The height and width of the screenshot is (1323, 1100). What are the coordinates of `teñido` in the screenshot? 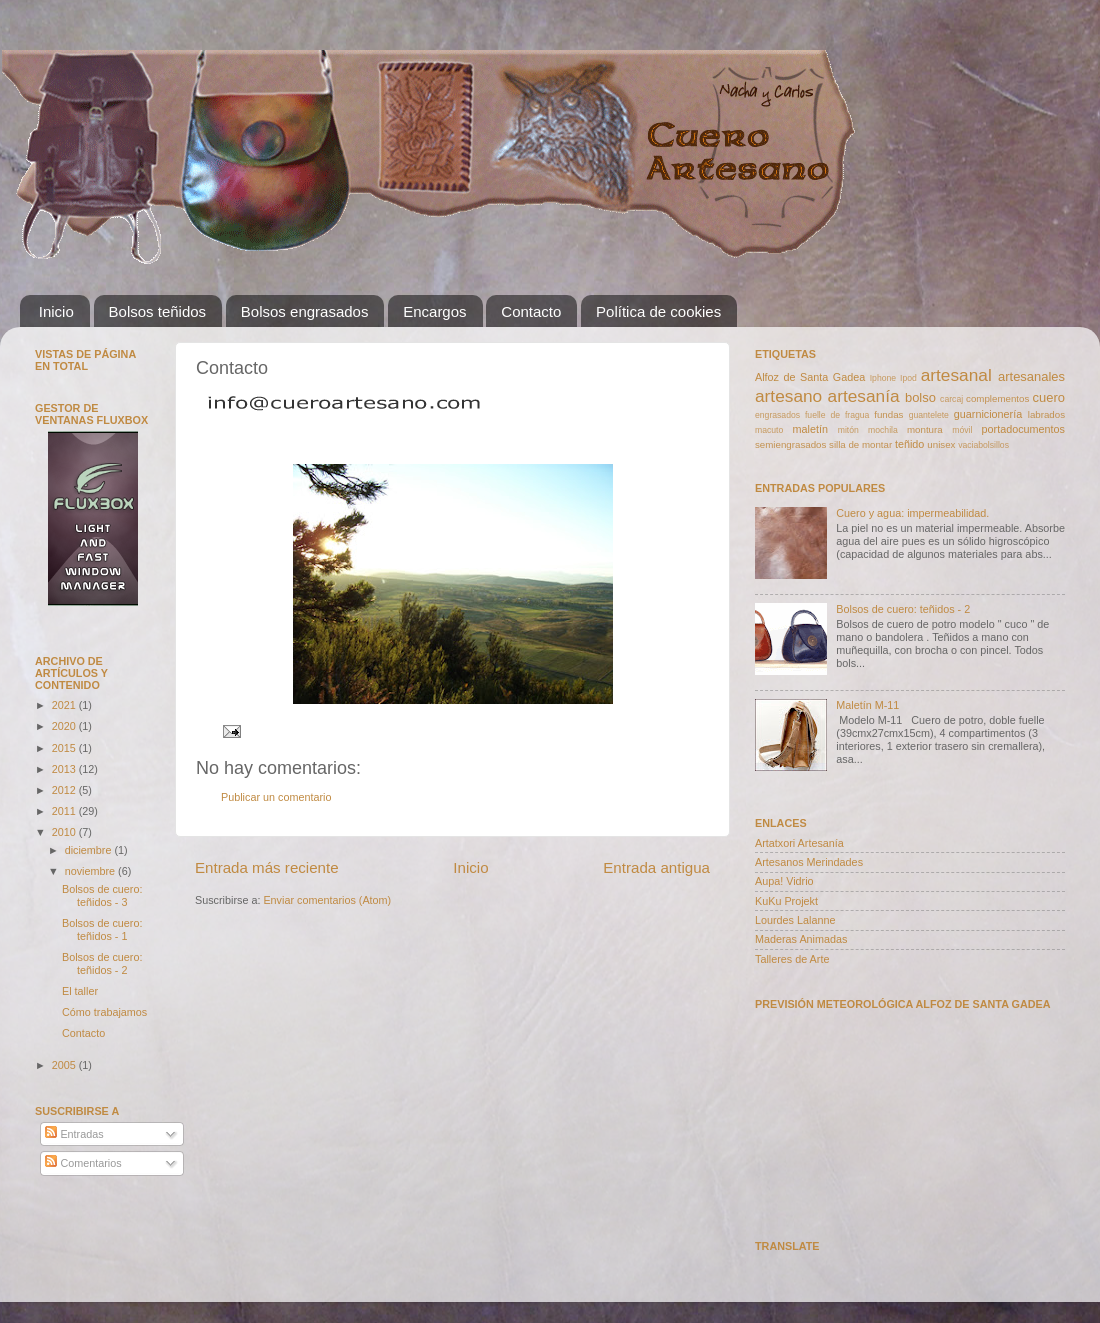 It's located at (909, 444).